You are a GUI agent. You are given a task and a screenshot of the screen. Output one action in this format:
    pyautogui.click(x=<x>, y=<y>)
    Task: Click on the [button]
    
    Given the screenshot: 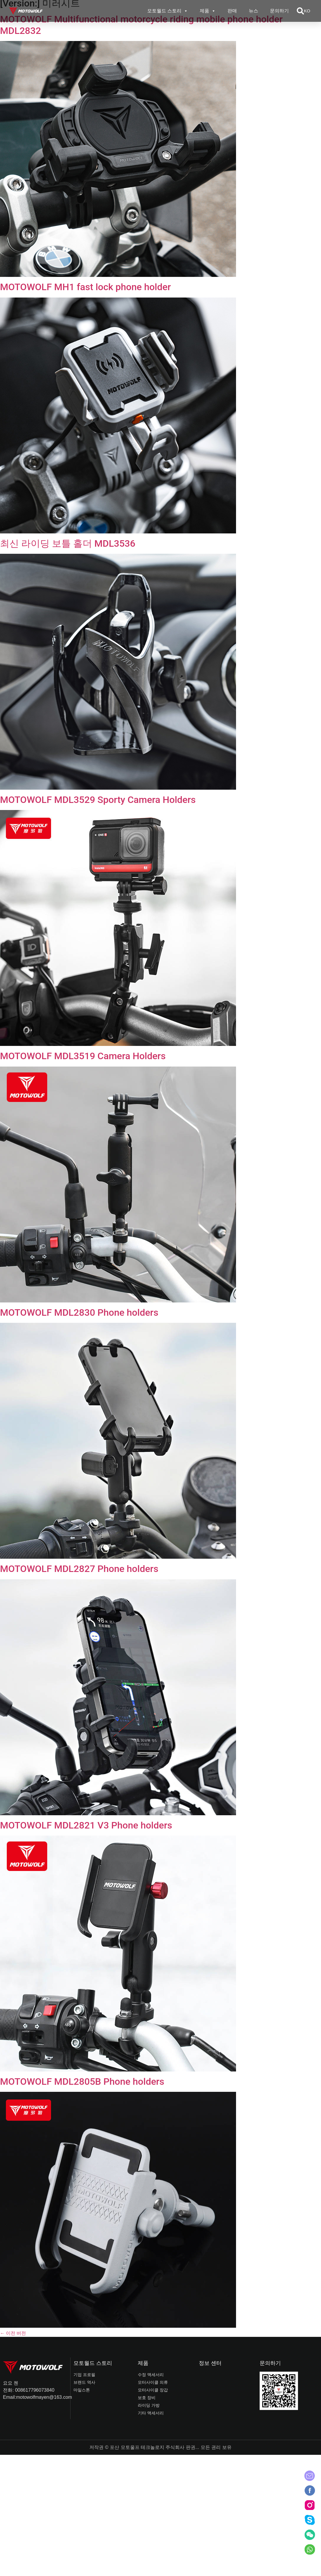 What is the action you would take?
    pyautogui.click(x=300, y=10)
    